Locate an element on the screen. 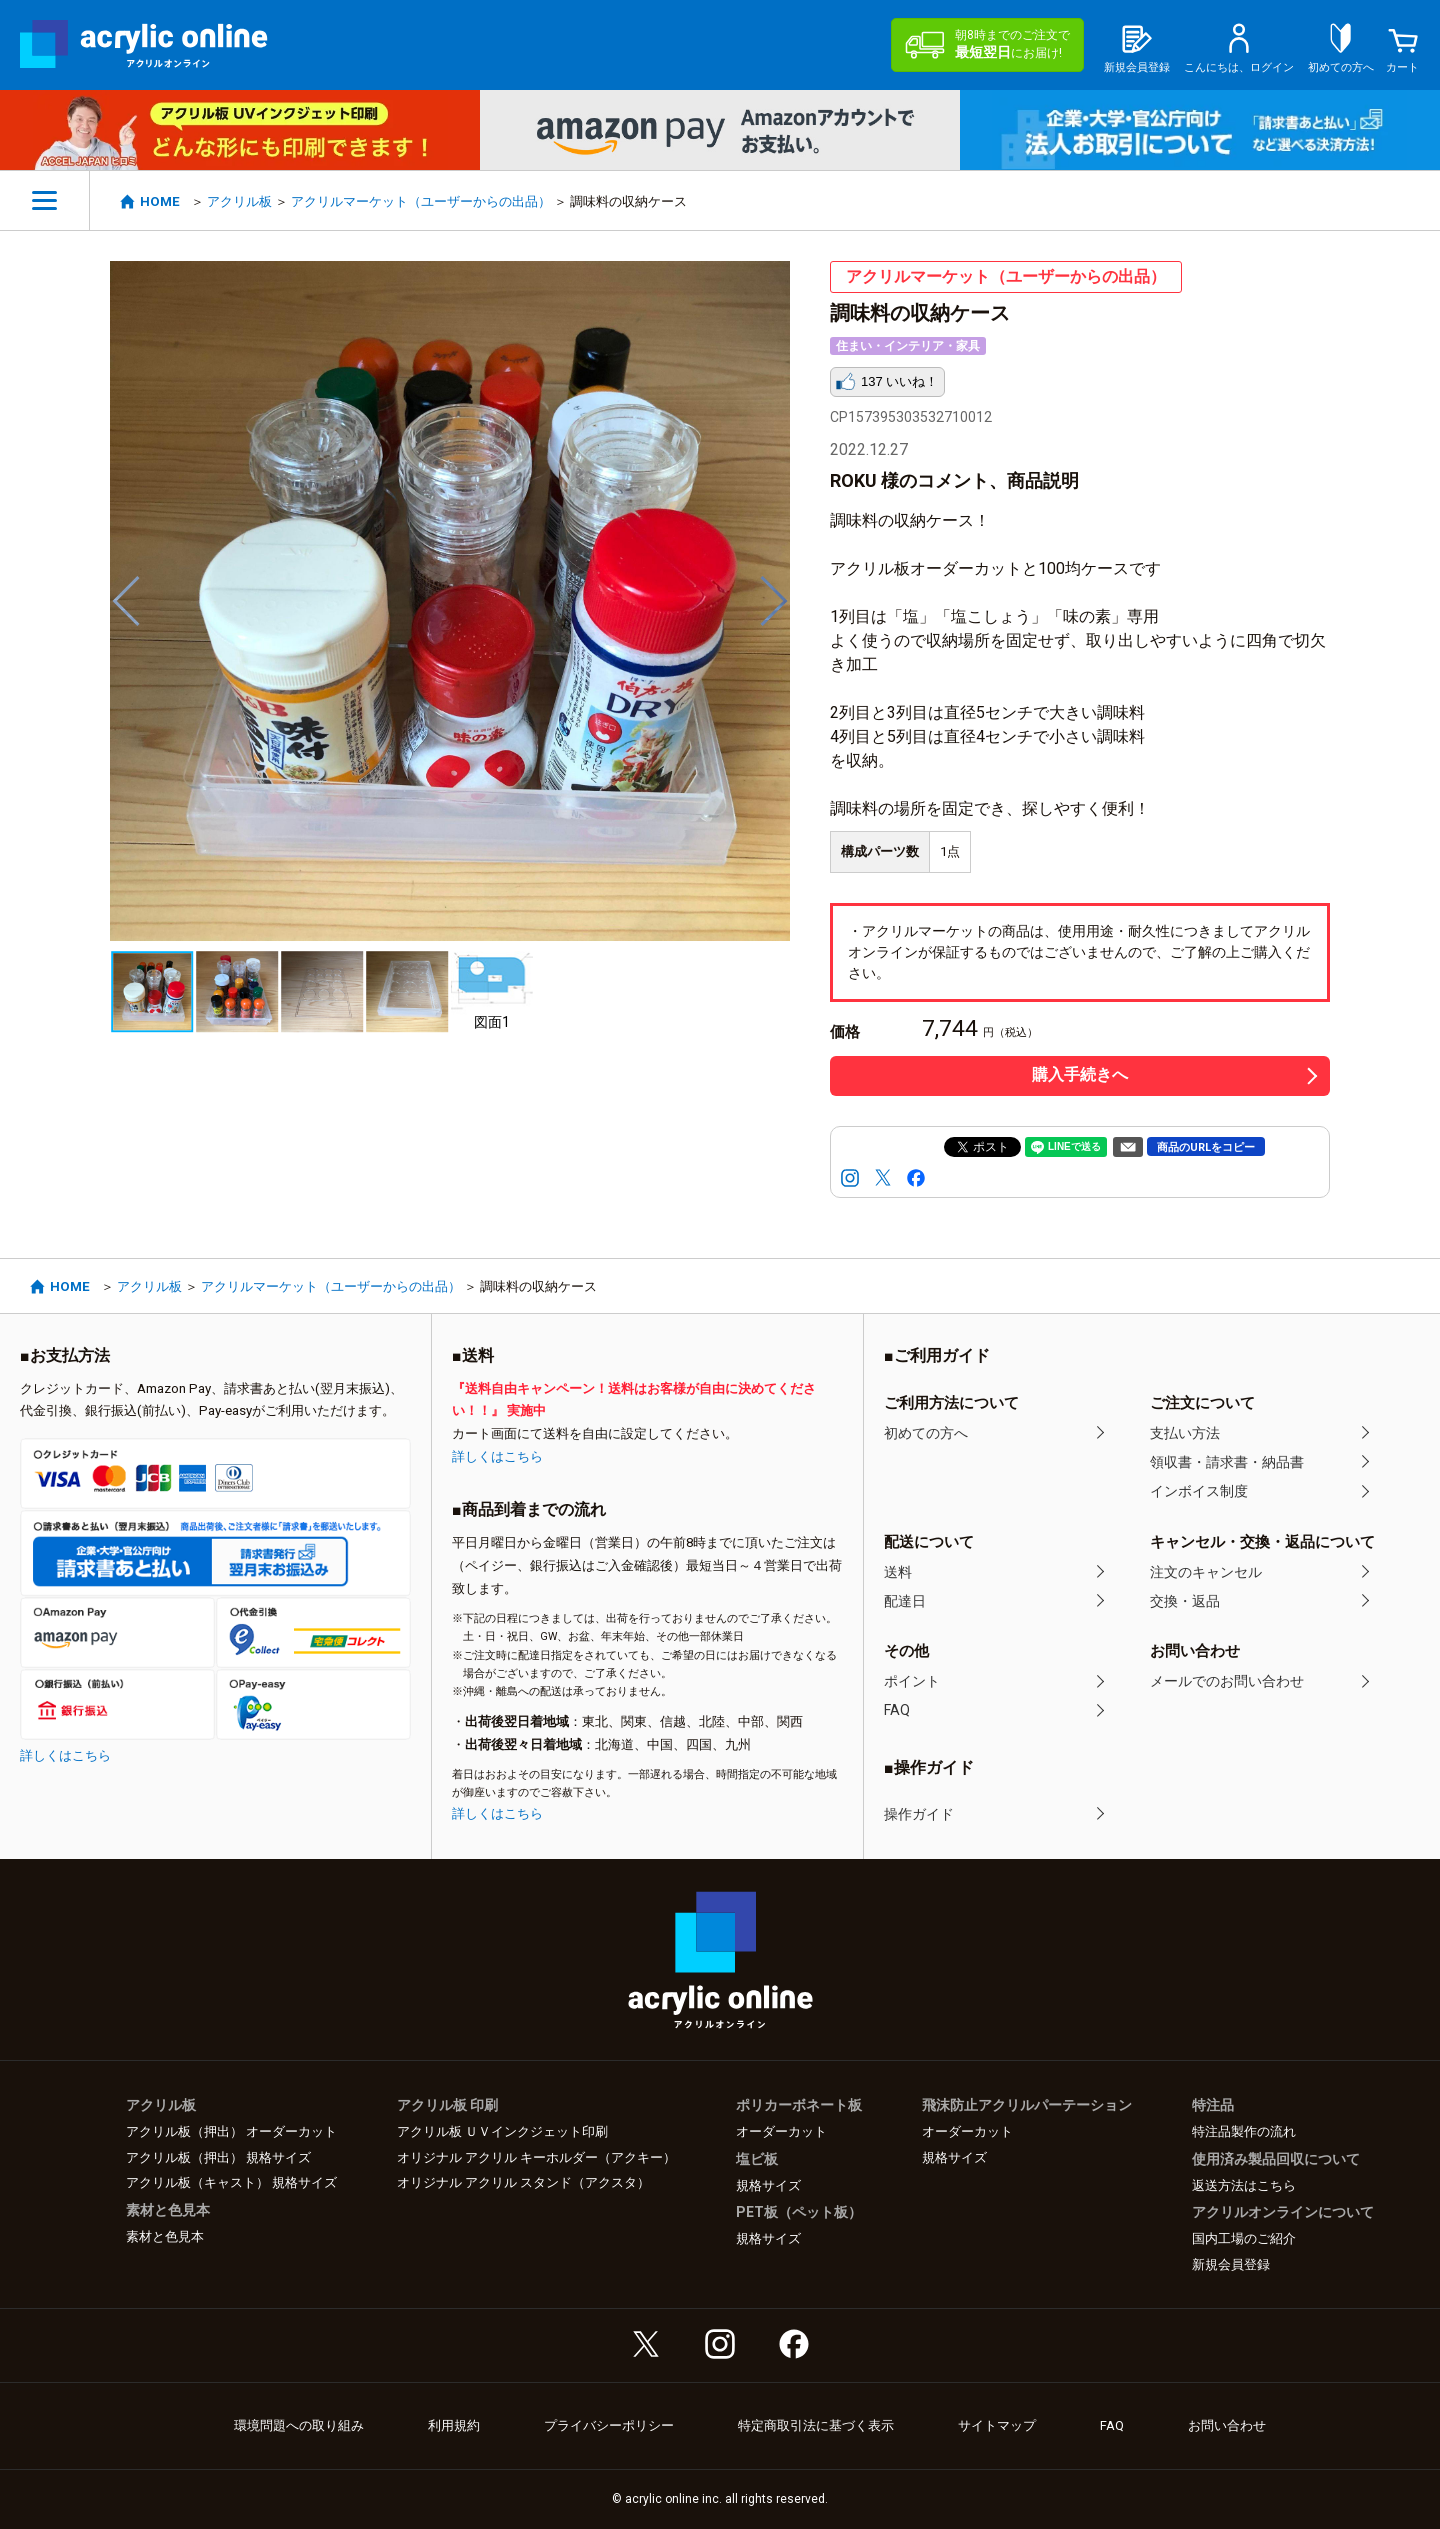 Image resolution: width=1440 pixels, height=2529 pixels. オリジナル アクリル キーホルダー（アクキー） is located at coordinates (536, 2157).